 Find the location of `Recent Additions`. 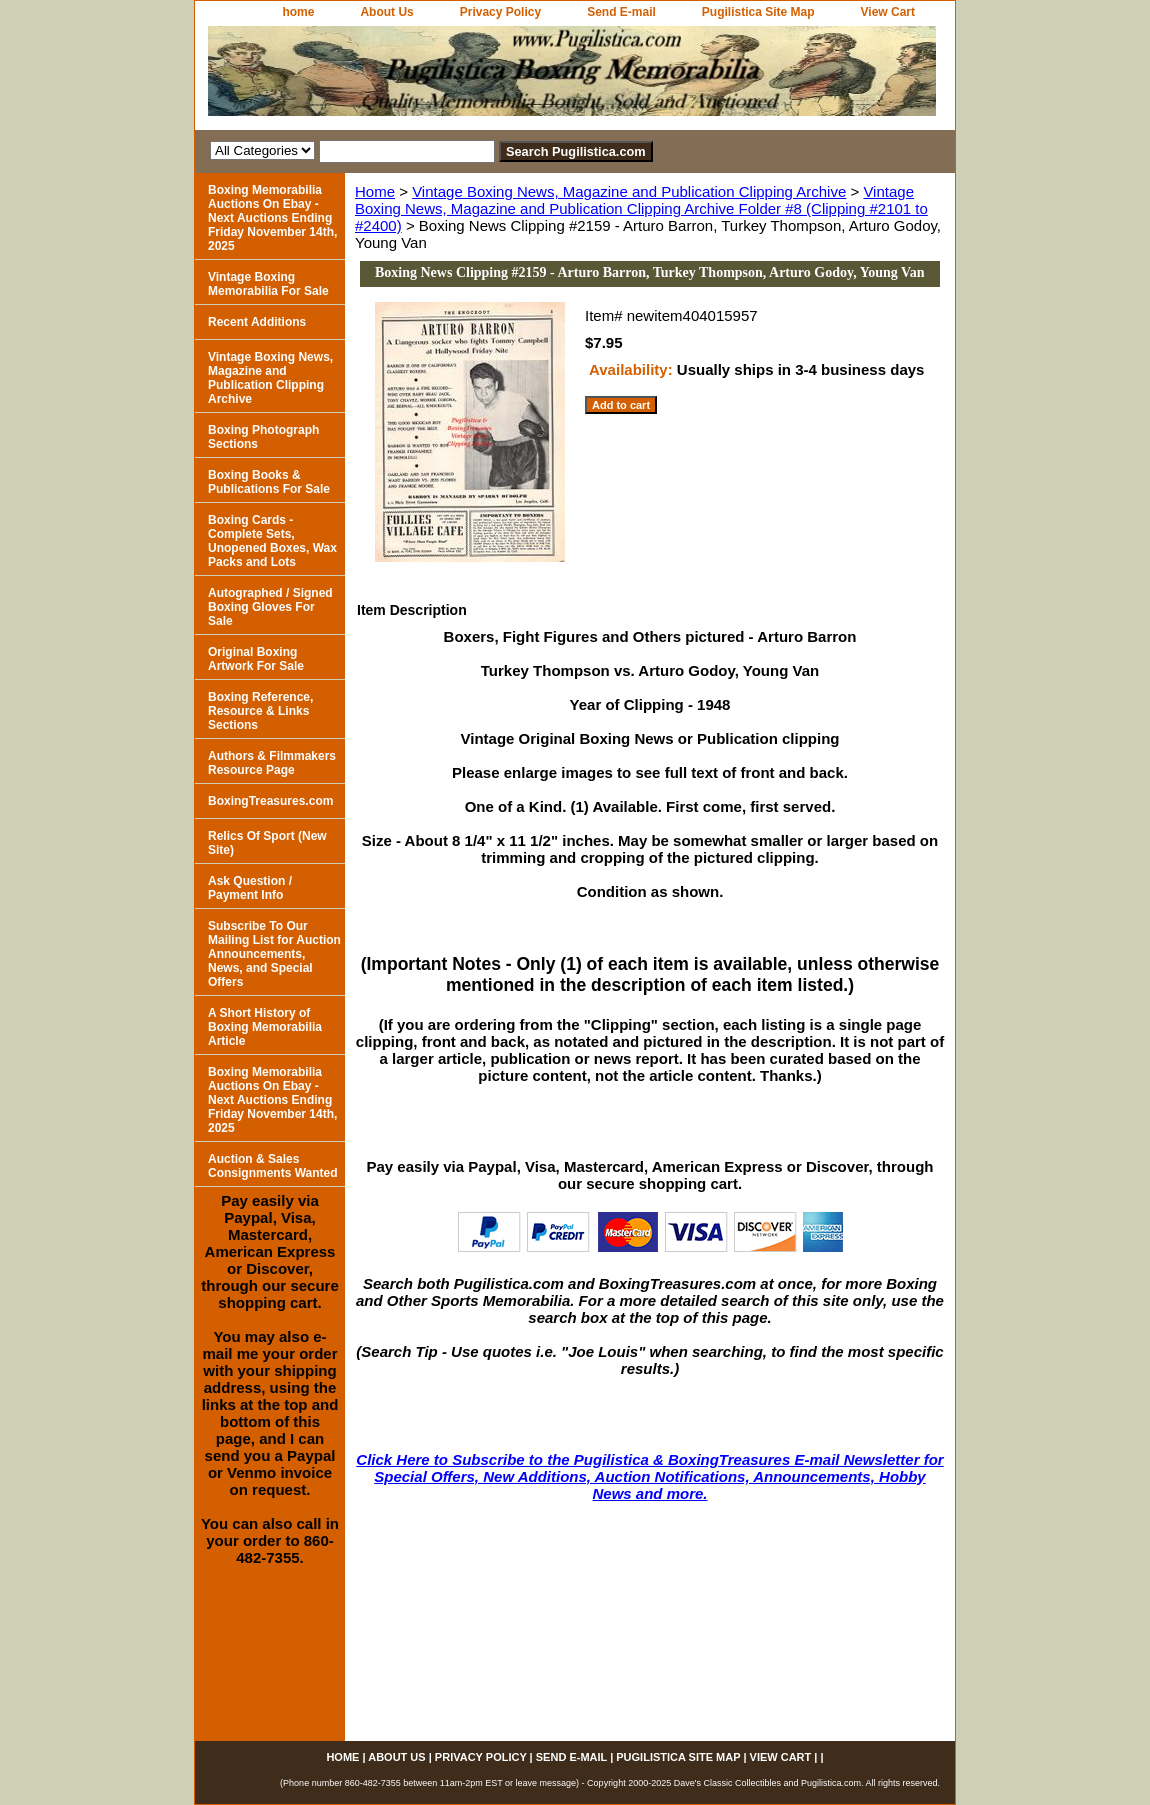

Recent Additions is located at coordinates (257, 322).